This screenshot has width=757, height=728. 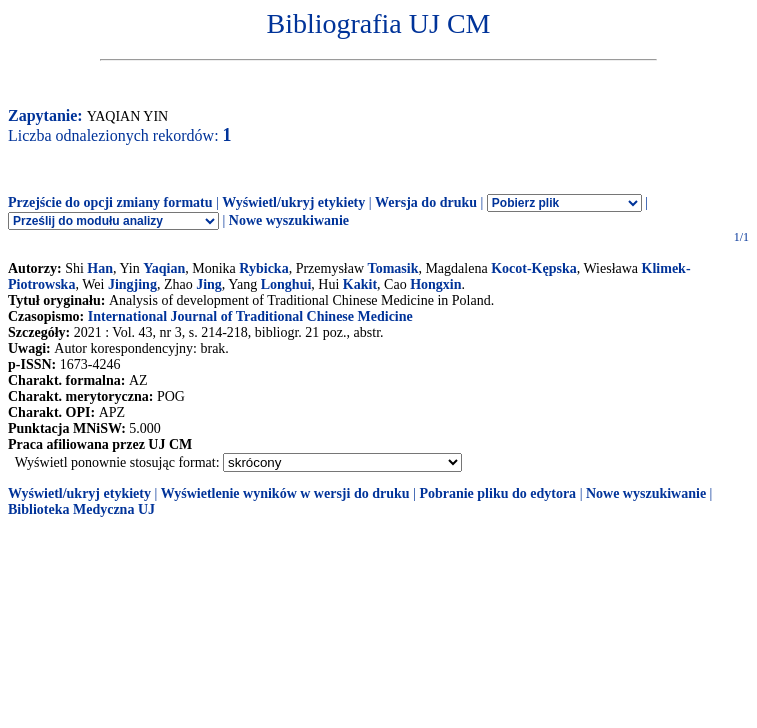 What do you see at coordinates (426, 202) in the screenshot?
I see `Wersja do druku` at bounding box center [426, 202].